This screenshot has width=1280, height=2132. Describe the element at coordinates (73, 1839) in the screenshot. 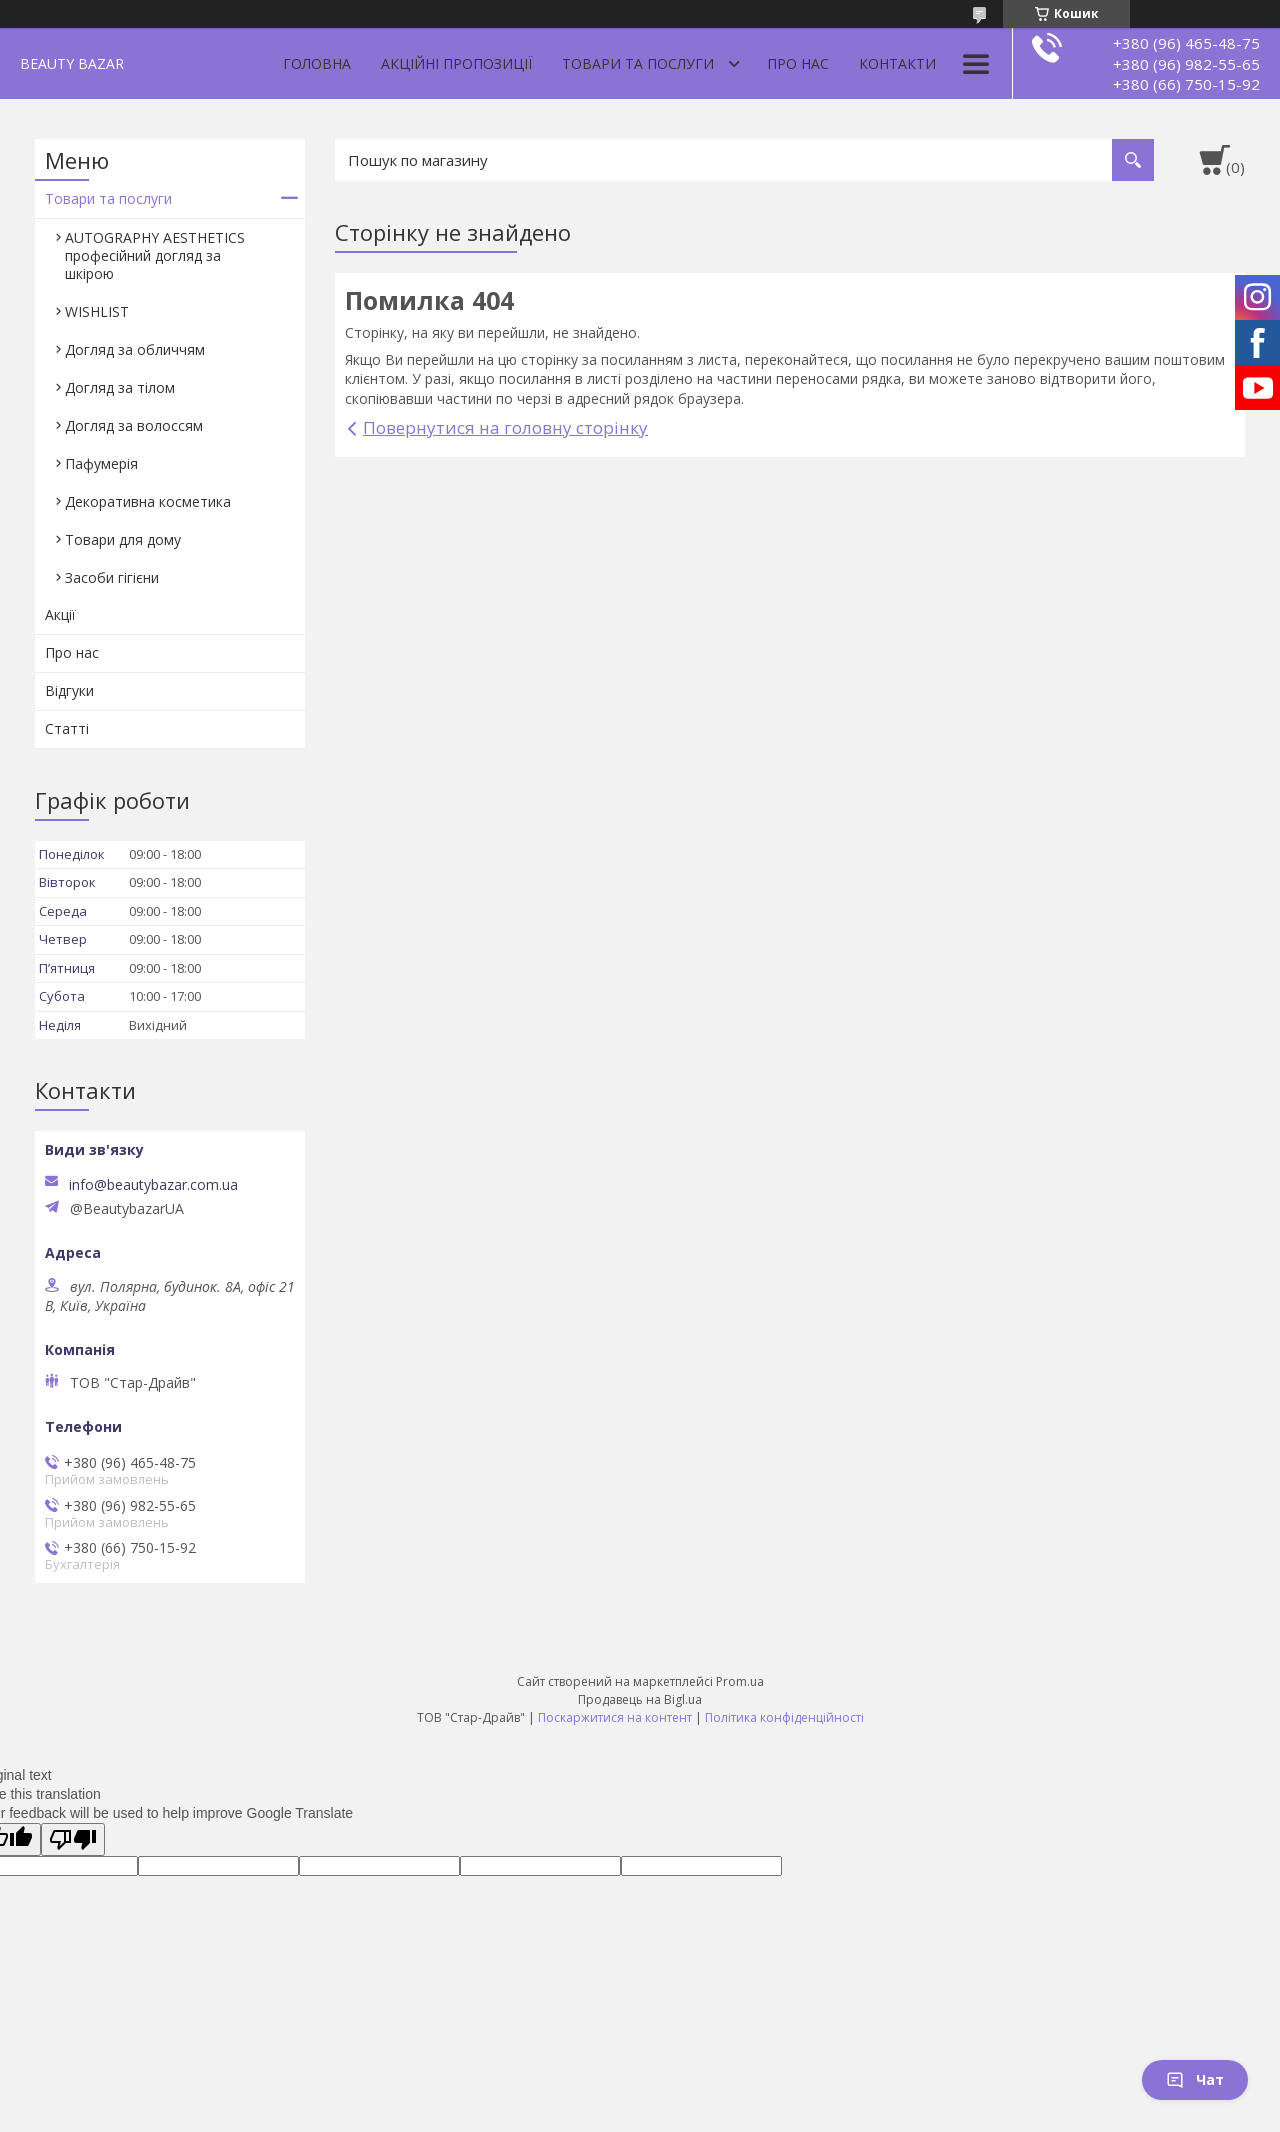

I see `[Poor translation]` at that location.